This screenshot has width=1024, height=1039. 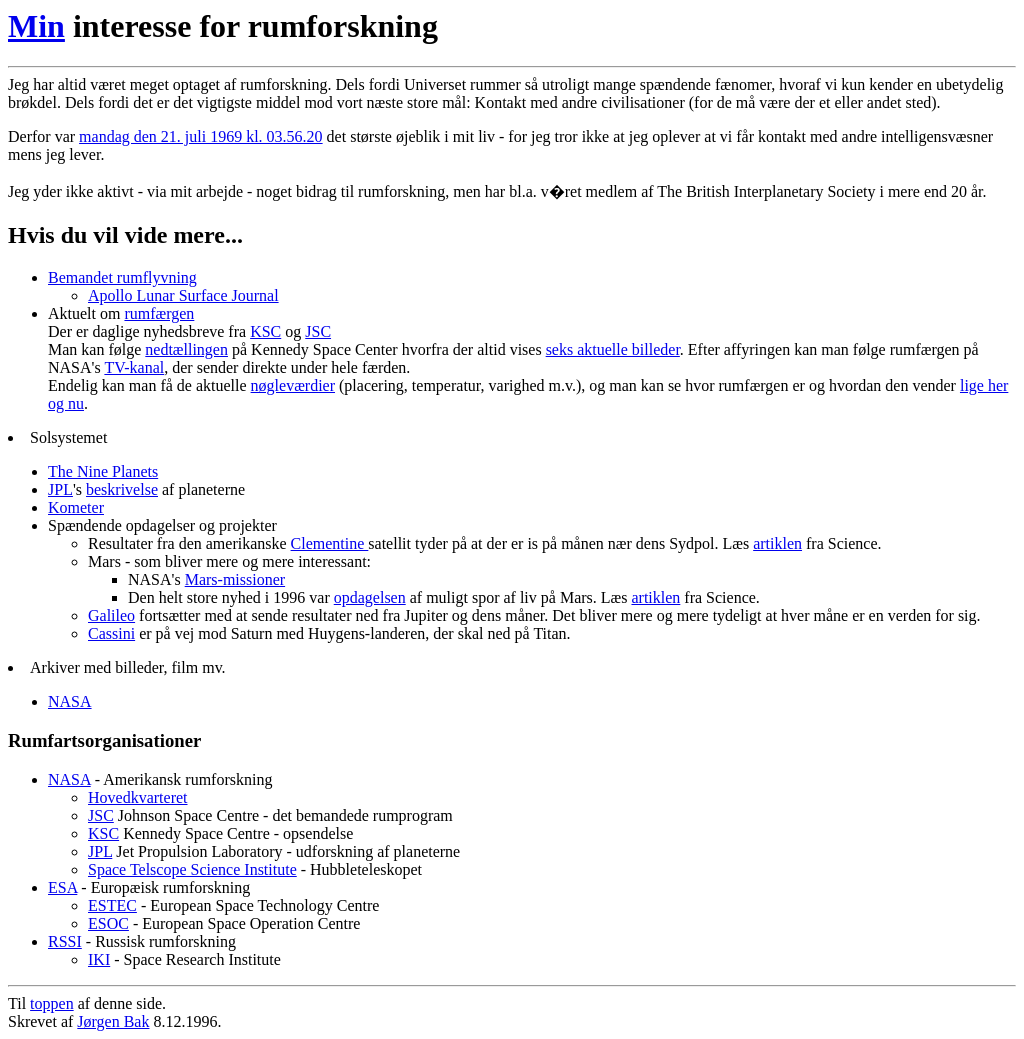 I want to click on mandag den 21. juli 1969 kl. 03.56.20, so click(x=201, y=136).